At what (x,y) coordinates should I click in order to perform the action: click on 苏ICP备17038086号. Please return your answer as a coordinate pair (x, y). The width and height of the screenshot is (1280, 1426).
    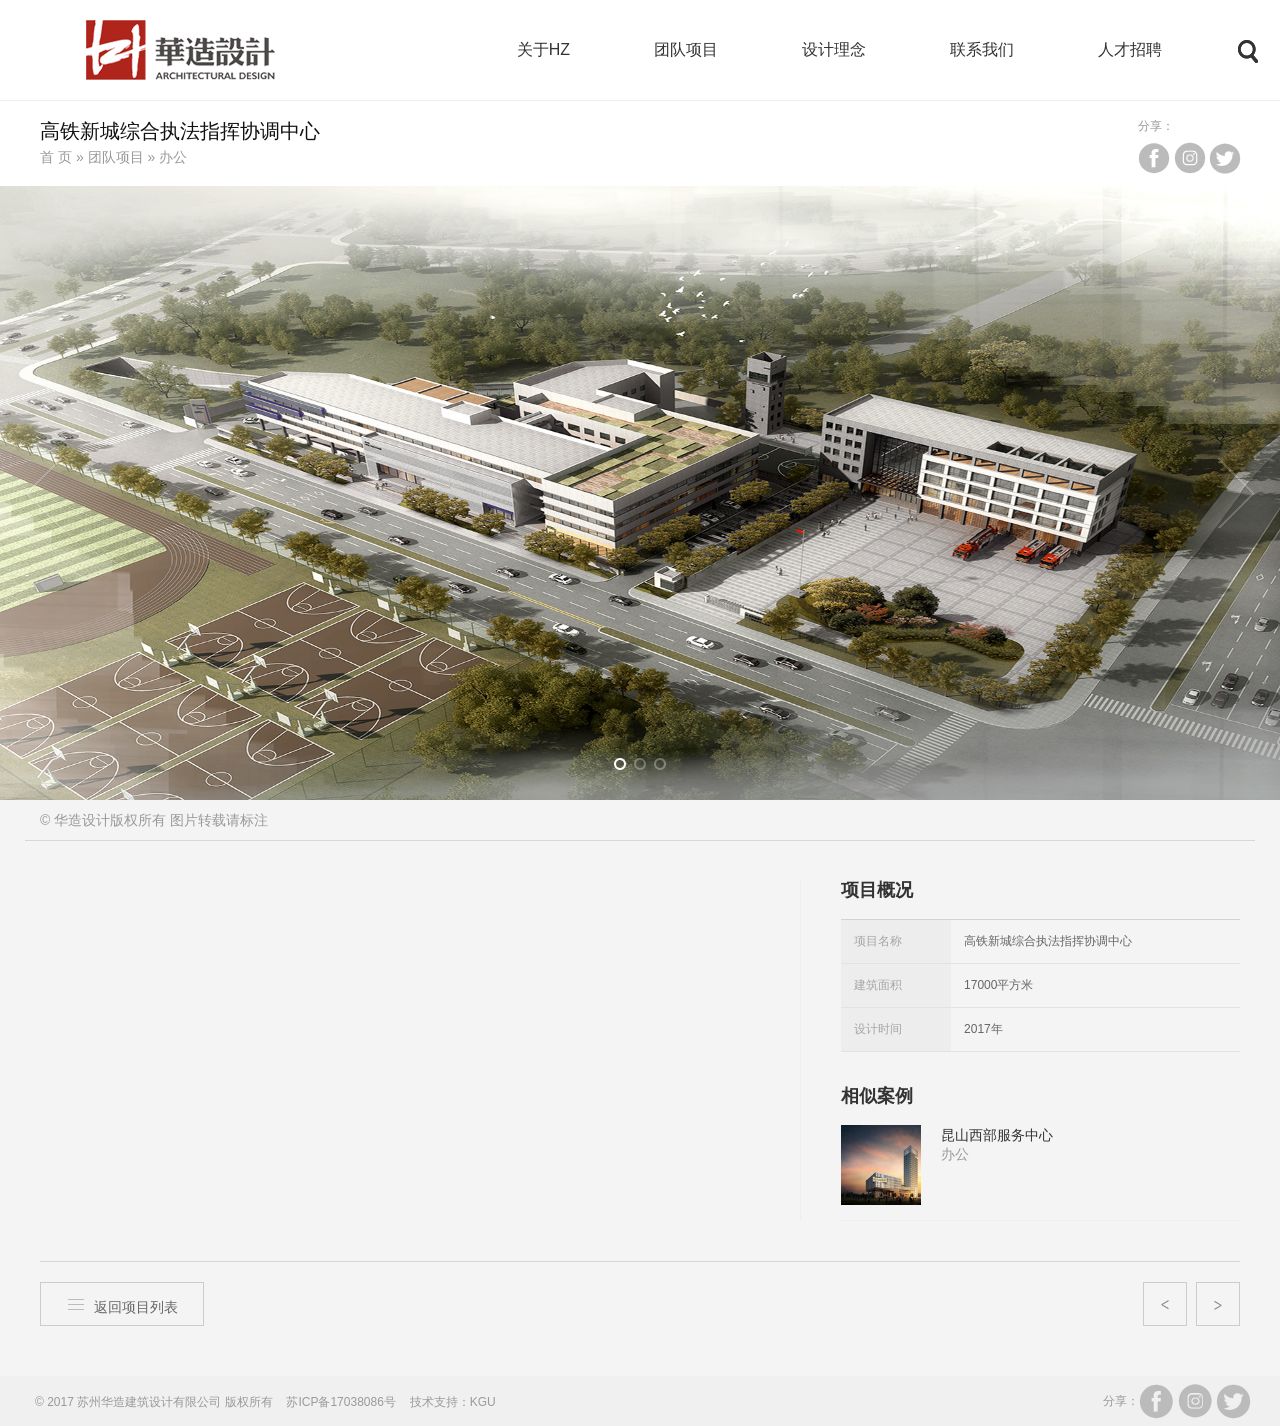
    Looking at the image, I should click on (340, 1402).